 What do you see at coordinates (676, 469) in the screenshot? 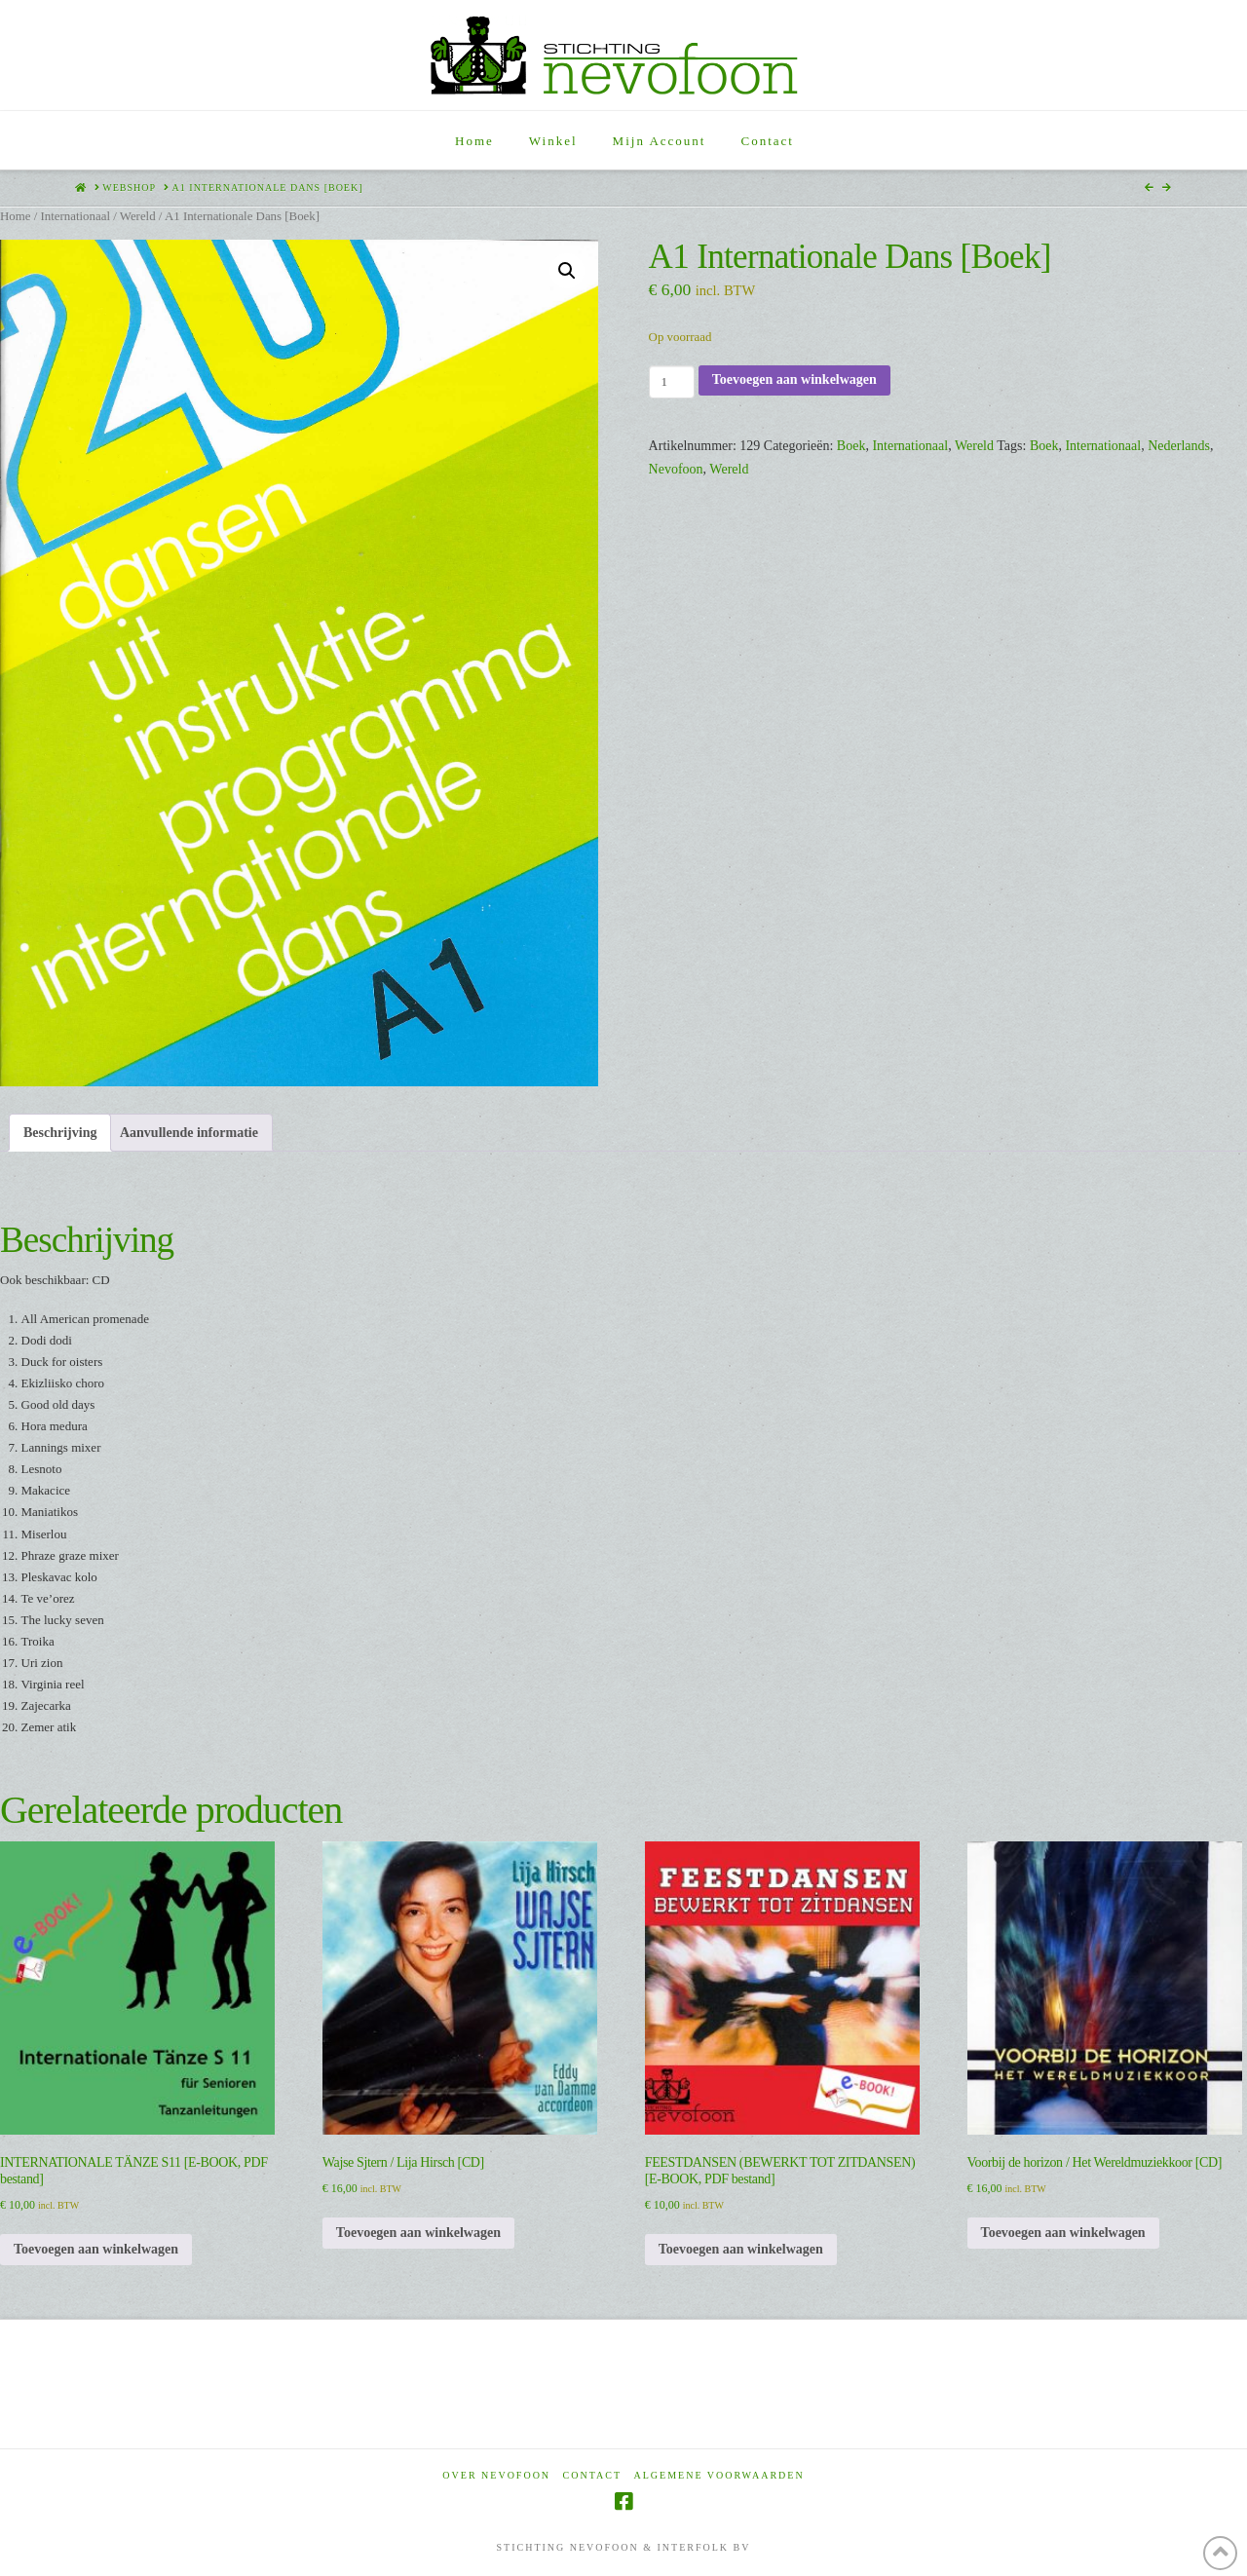
I see `Nevofoon` at bounding box center [676, 469].